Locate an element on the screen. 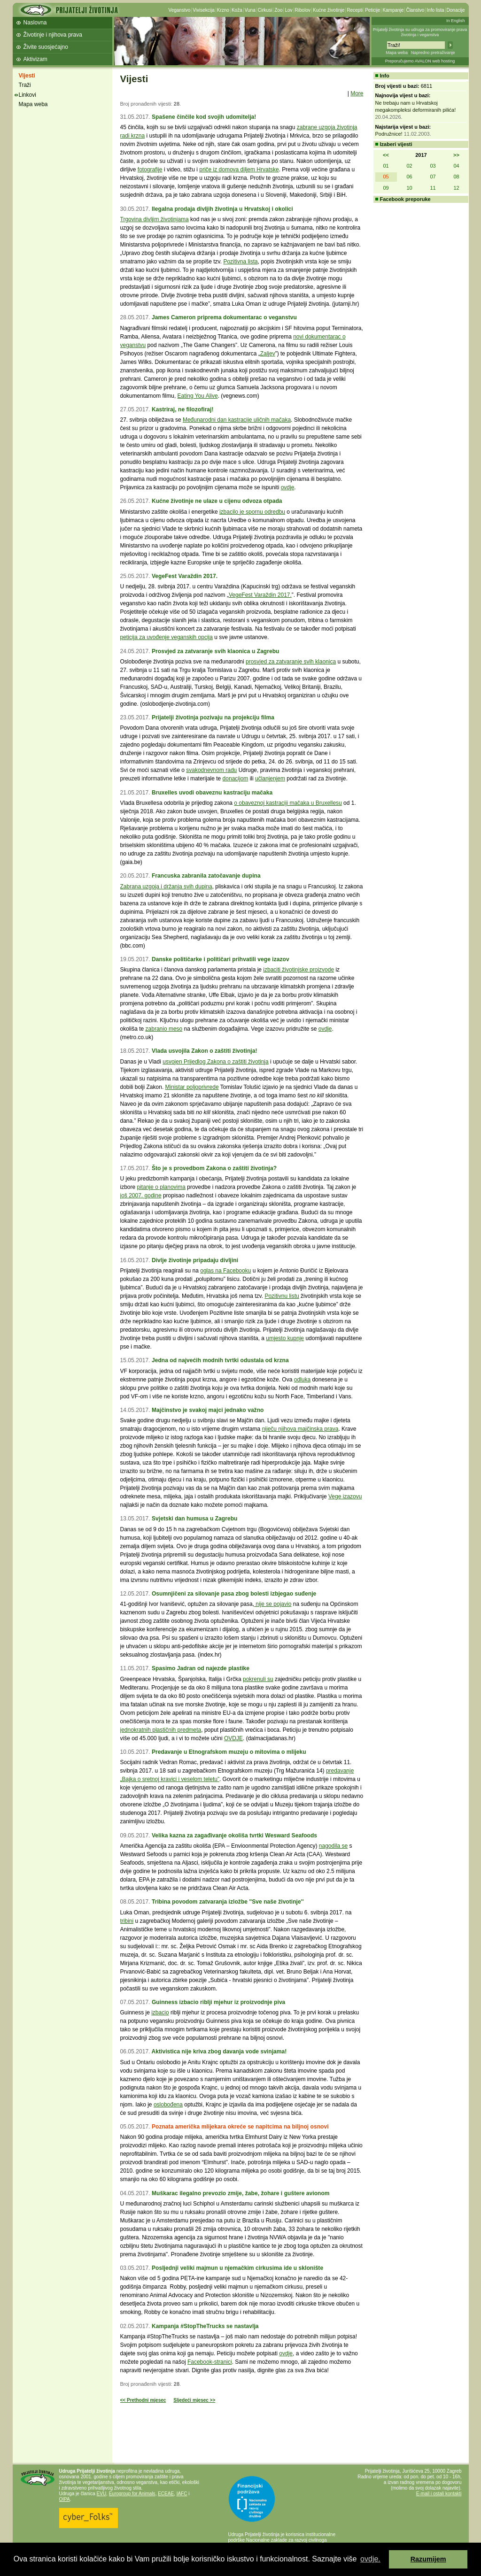 The image size is (481, 2576). E-mail i ostali kontakti is located at coordinates (439, 2493).